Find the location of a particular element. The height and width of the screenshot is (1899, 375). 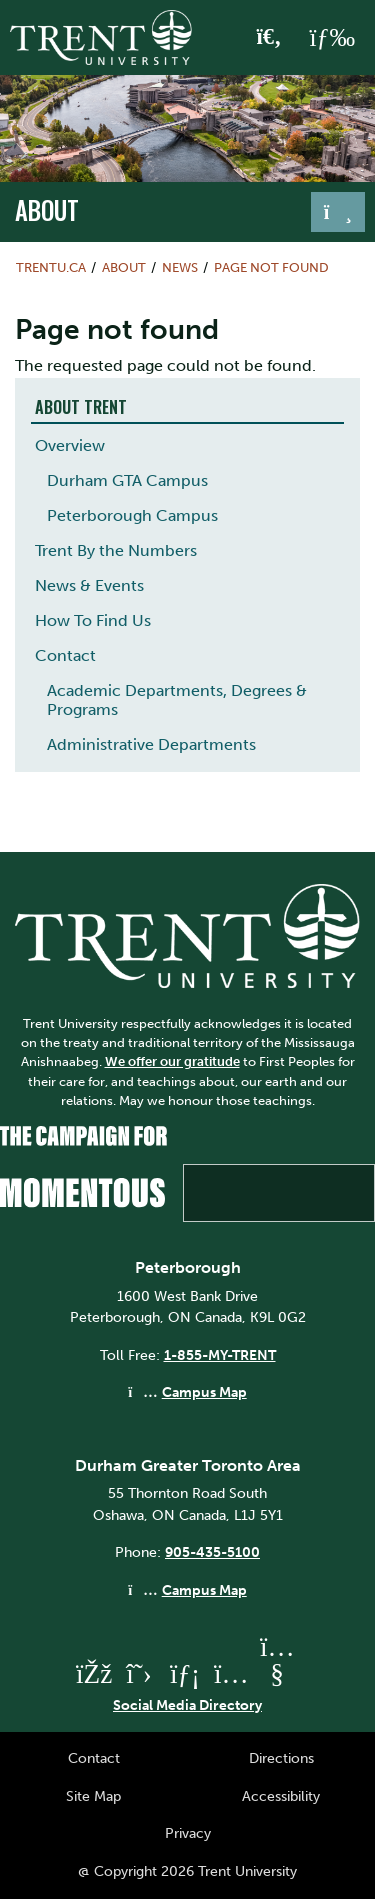

@ Copyright 2026 Trent University is located at coordinates (187, 1871).